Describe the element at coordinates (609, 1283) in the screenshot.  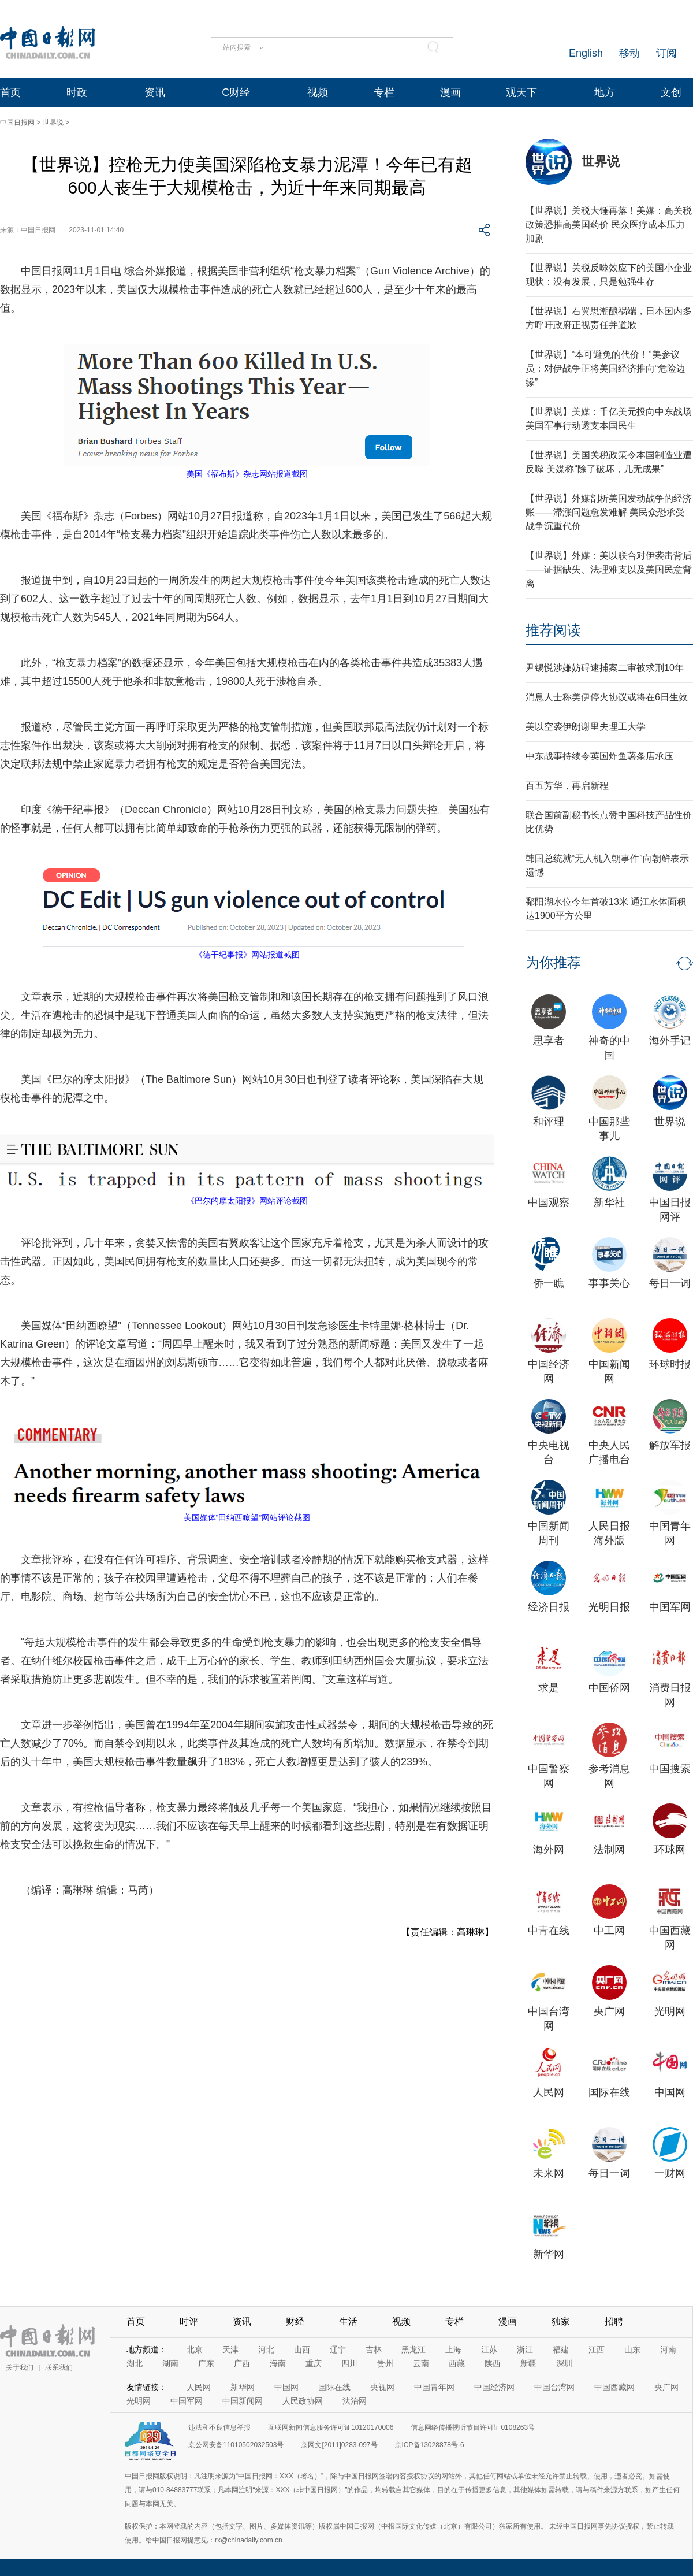
I see `事事关心` at that location.